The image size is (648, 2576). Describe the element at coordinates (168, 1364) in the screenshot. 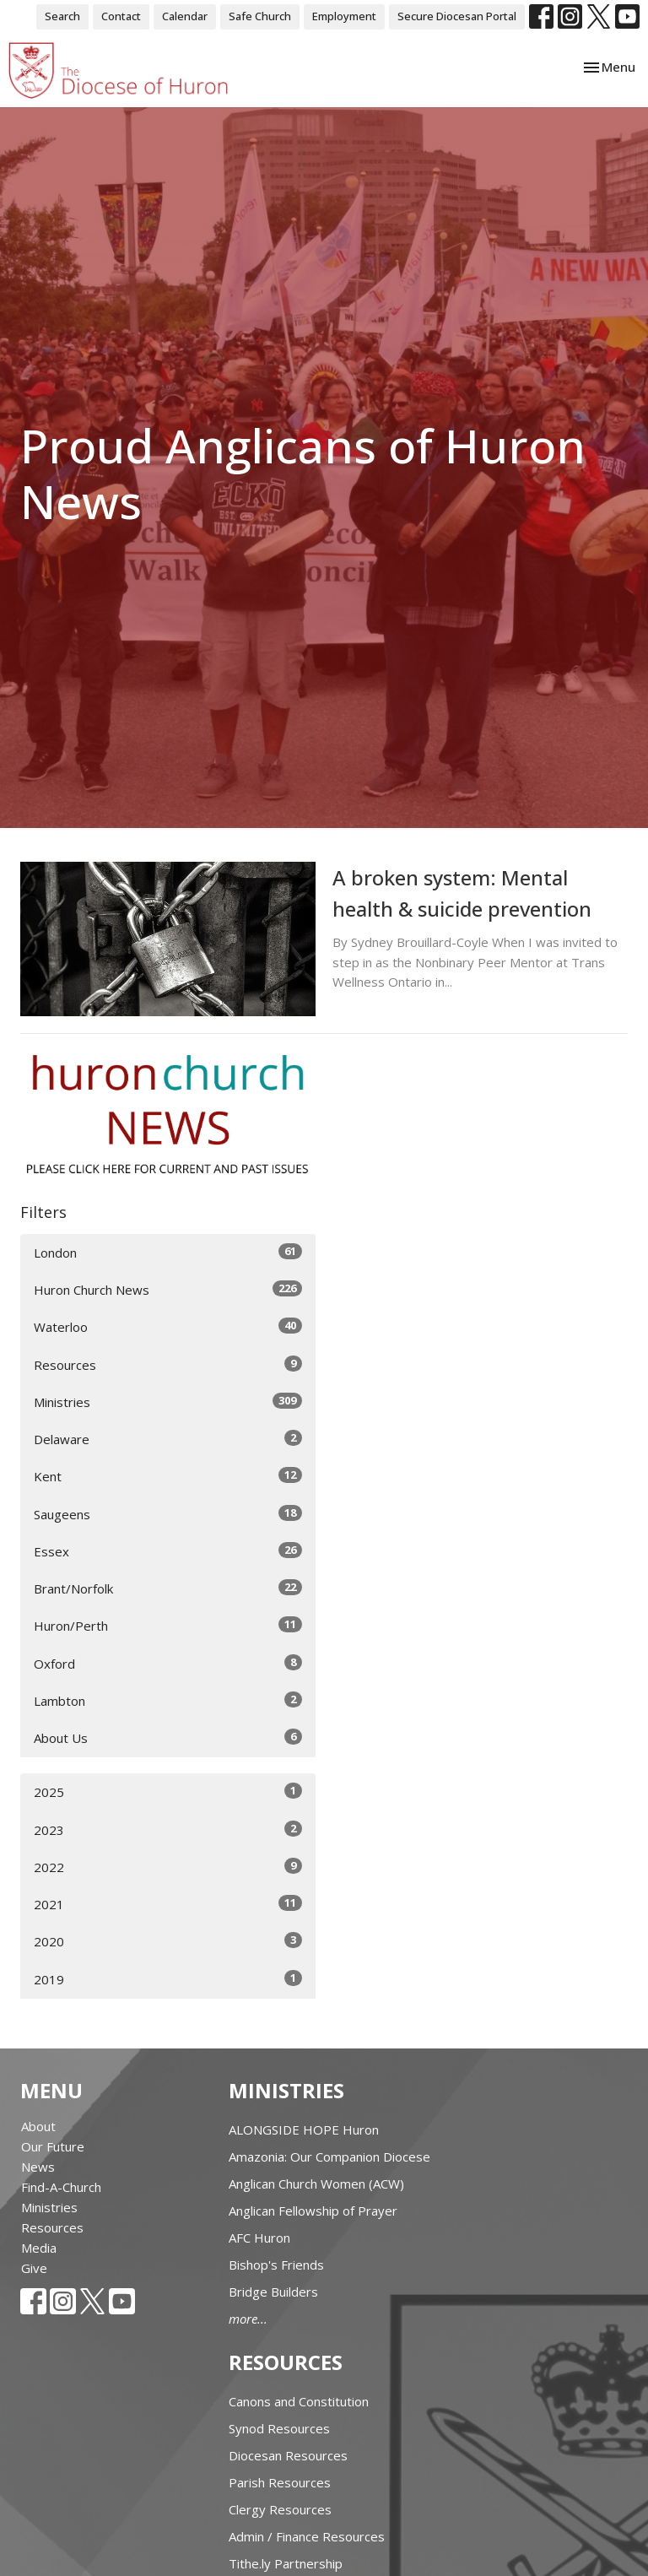

I see `Resources` at that location.